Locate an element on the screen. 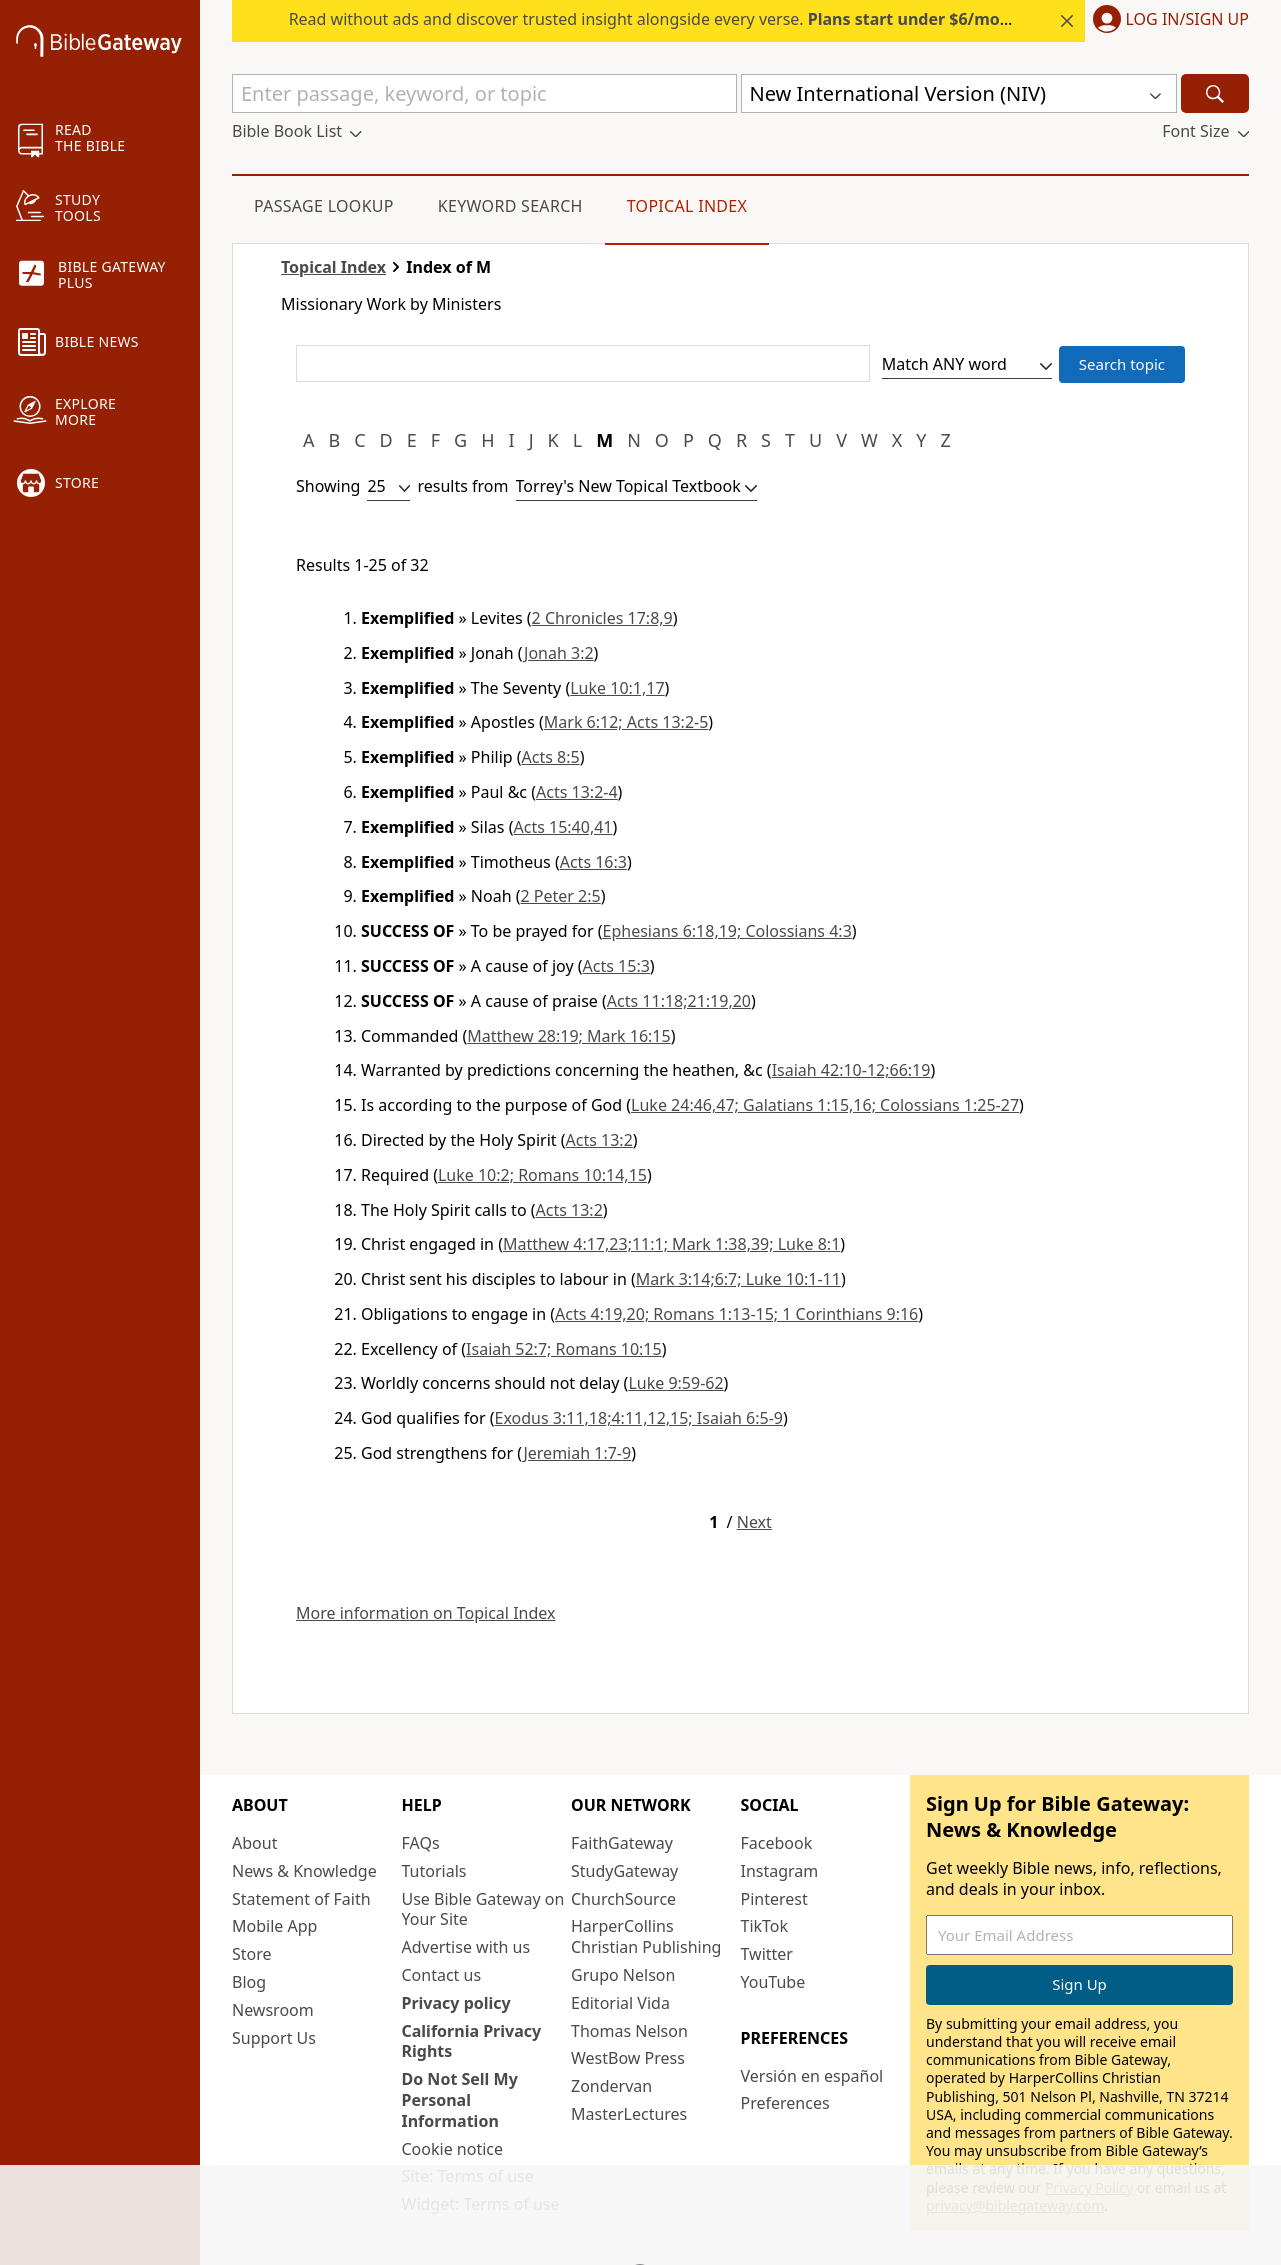 The image size is (1281, 2265). Jeremiah 1:7-9 is located at coordinates (577, 1453).